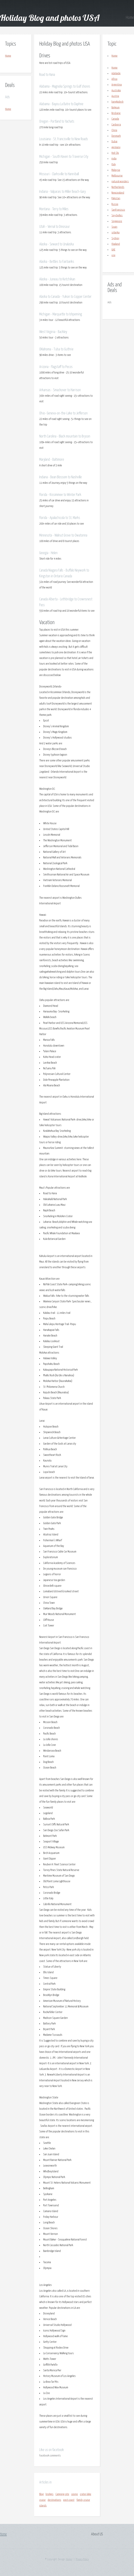 Image resolution: width=134 pixels, height=2576 pixels. What do you see at coordinates (115, 96) in the screenshot?
I see `Austria` at bounding box center [115, 96].